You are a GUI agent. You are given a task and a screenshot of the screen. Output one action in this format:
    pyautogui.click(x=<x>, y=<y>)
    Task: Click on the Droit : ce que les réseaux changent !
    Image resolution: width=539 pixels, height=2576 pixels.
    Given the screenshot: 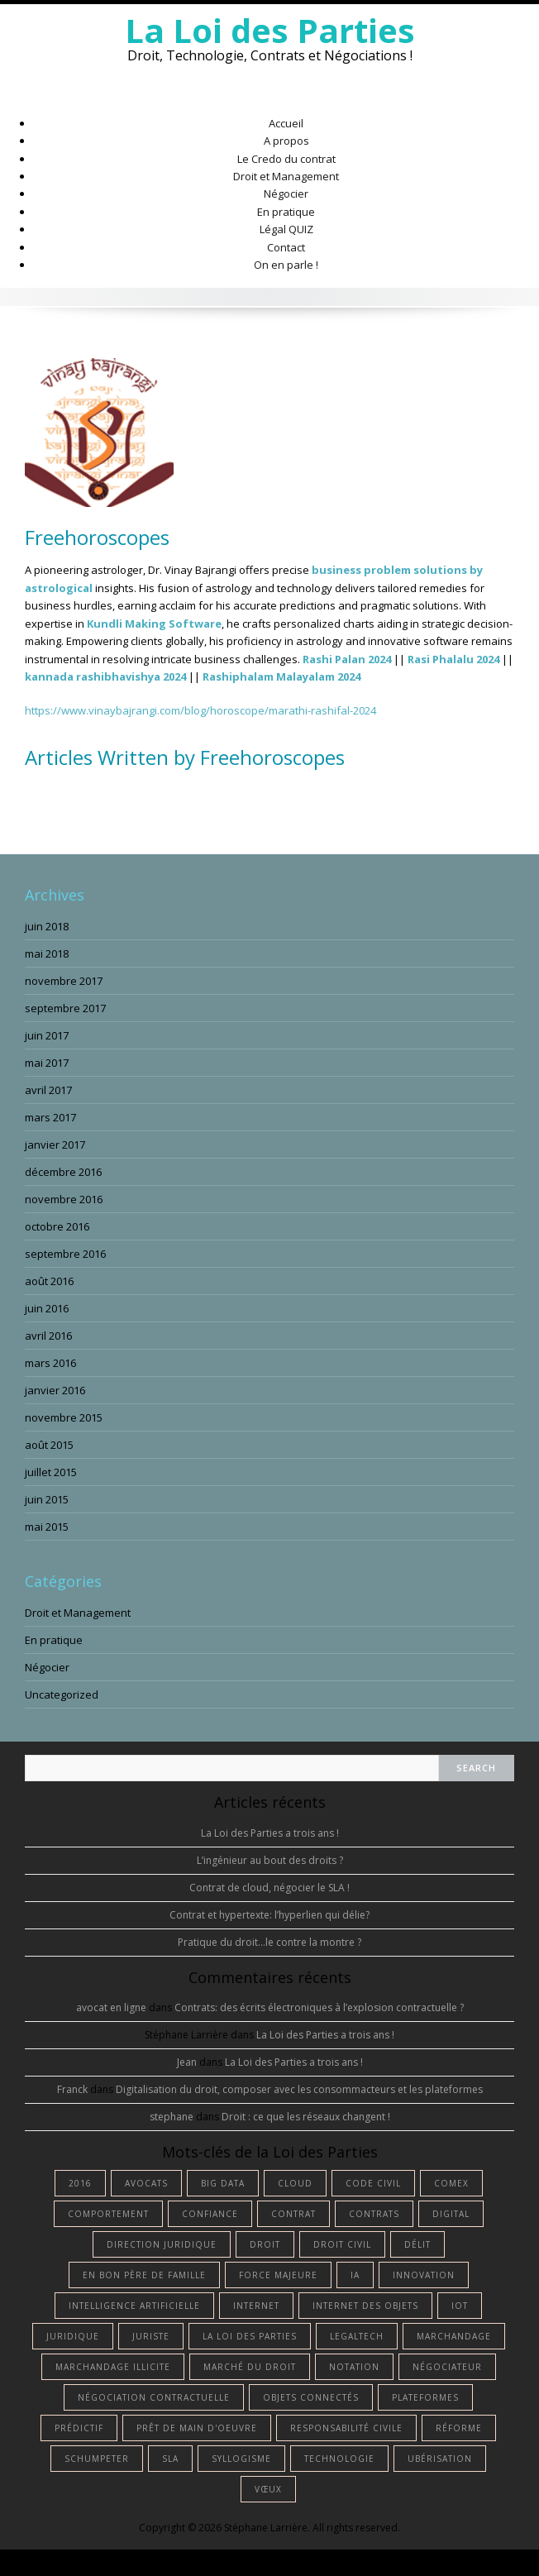 What is the action you would take?
    pyautogui.click(x=306, y=2117)
    